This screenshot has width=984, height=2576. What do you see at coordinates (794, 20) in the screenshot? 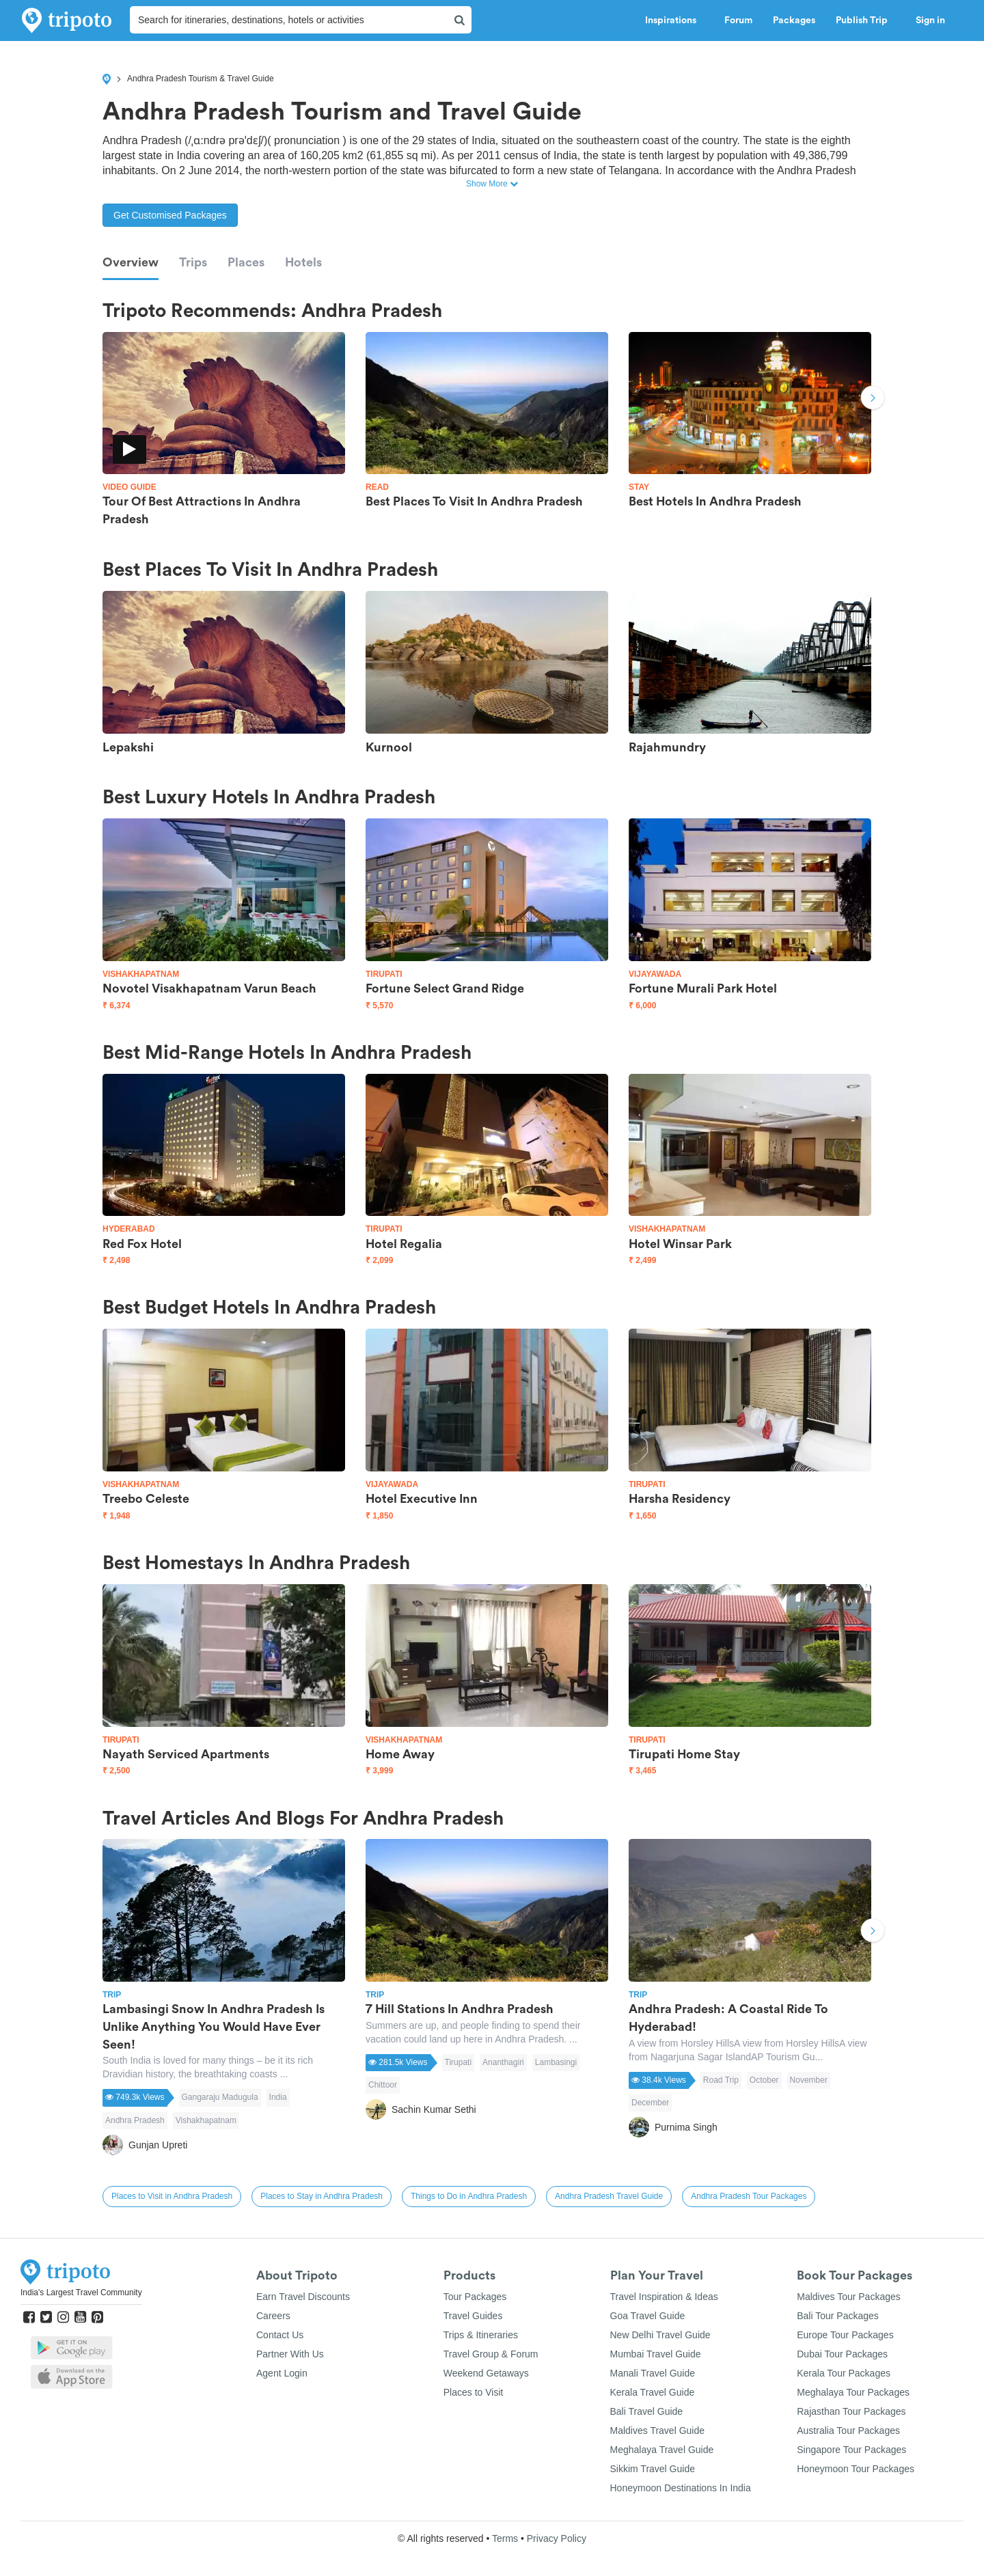
I see `Packages` at bounding box center [794, 20].